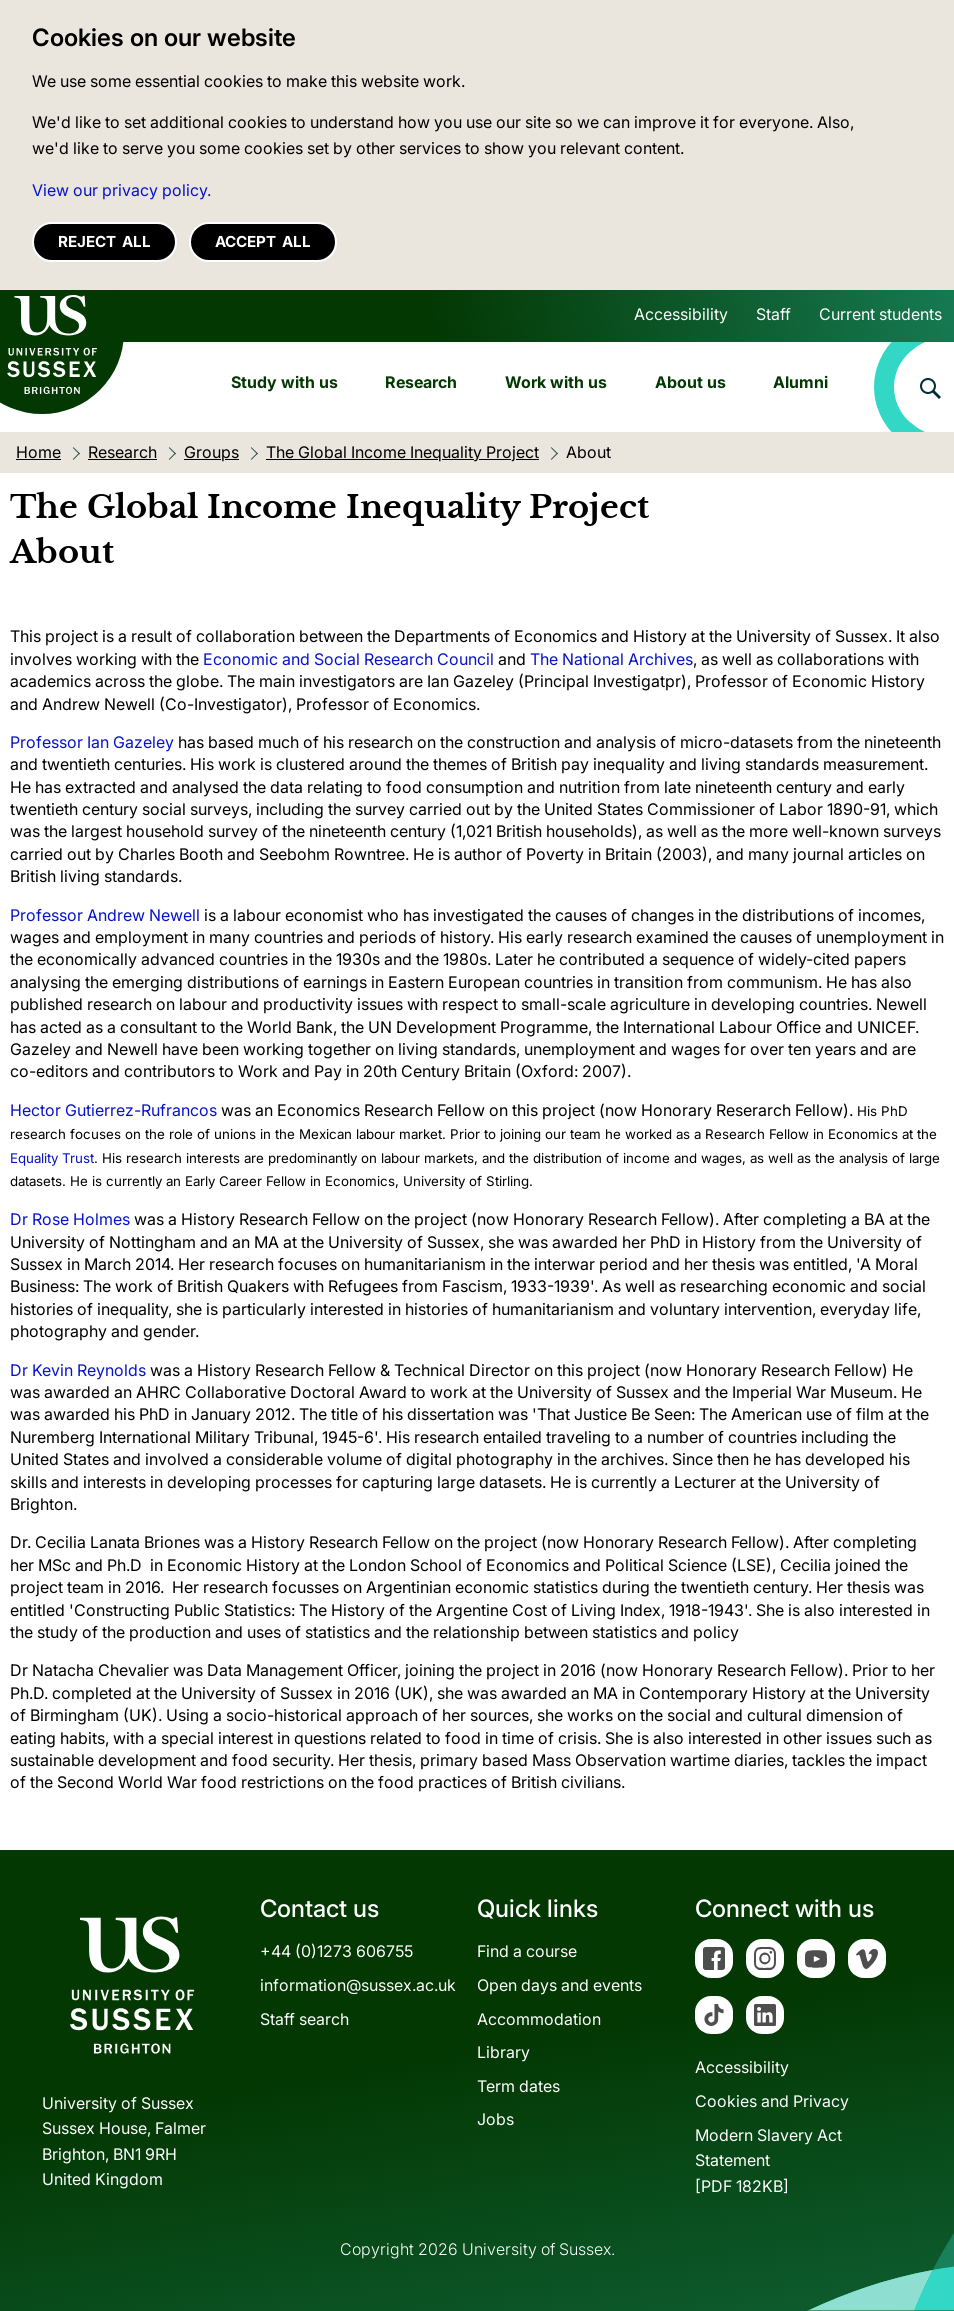 The height and width of the screenshot is (2311, 954). I want to click on +44 (0)1273 606755, so click(336, 1951).